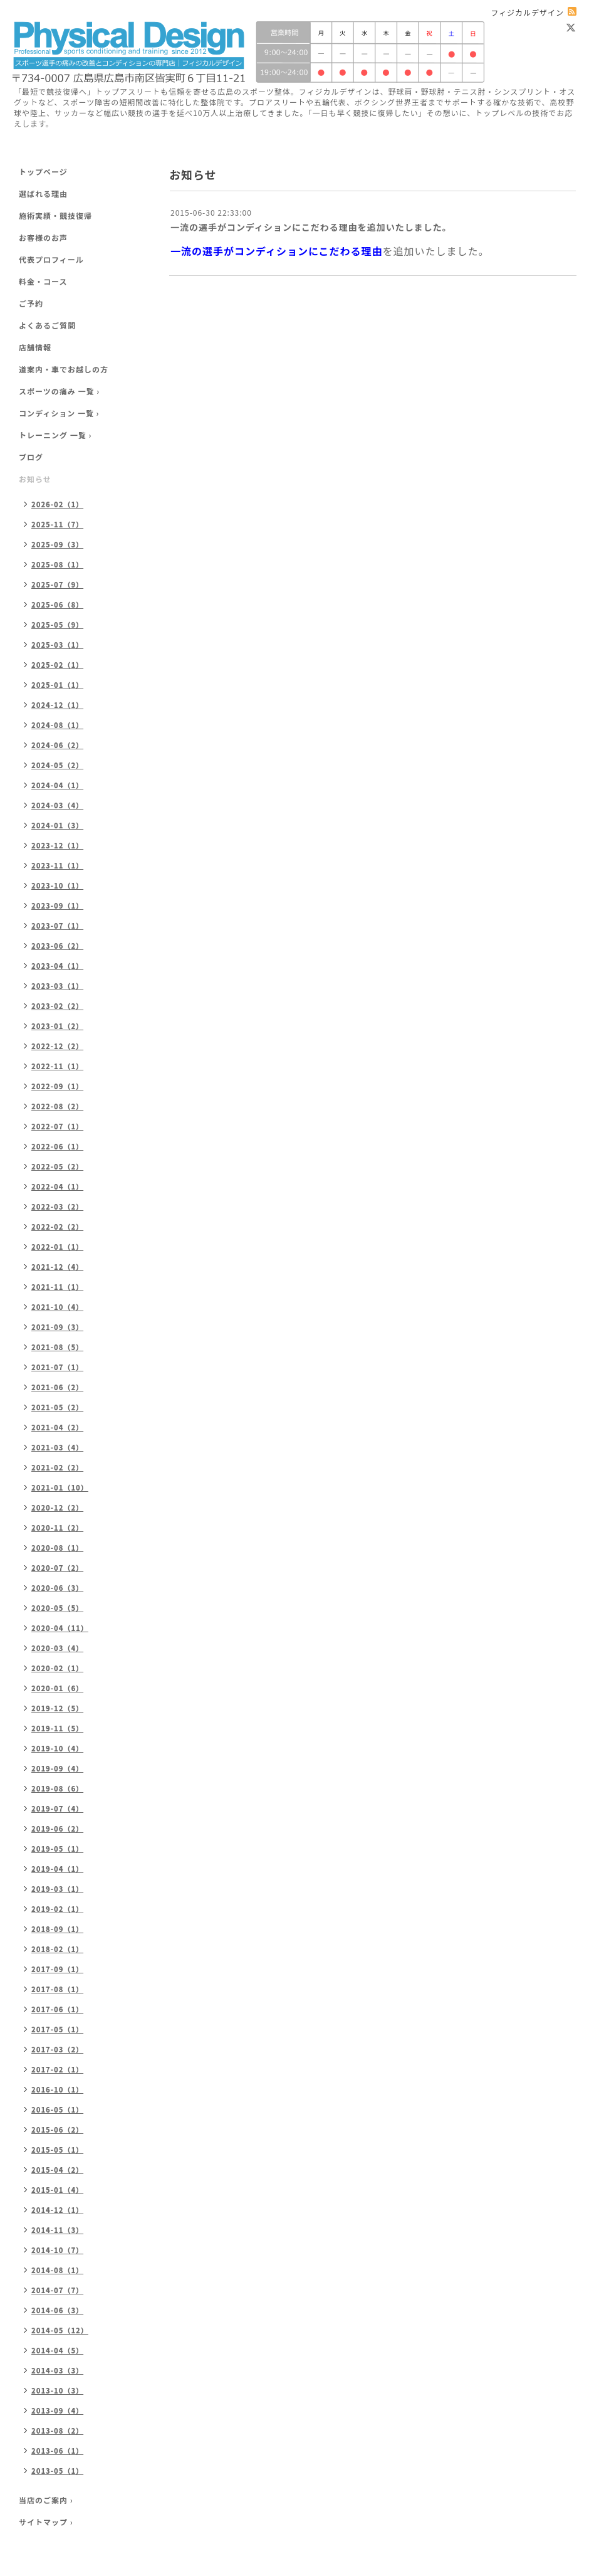 The image size is (589, 2576). I want to click on 道案内・車でお越しの方, so click(63, 369).